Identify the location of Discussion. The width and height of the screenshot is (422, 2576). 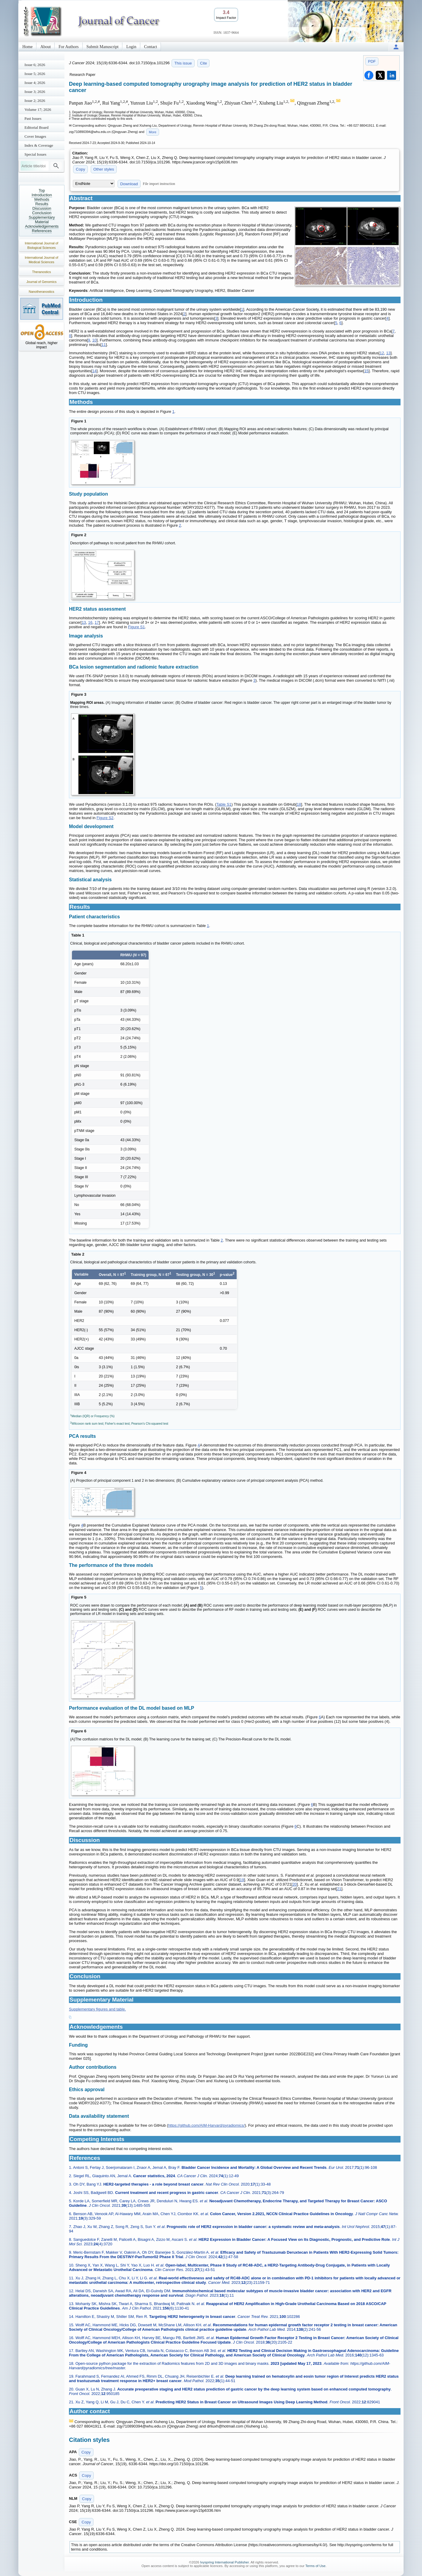
(42, 208).